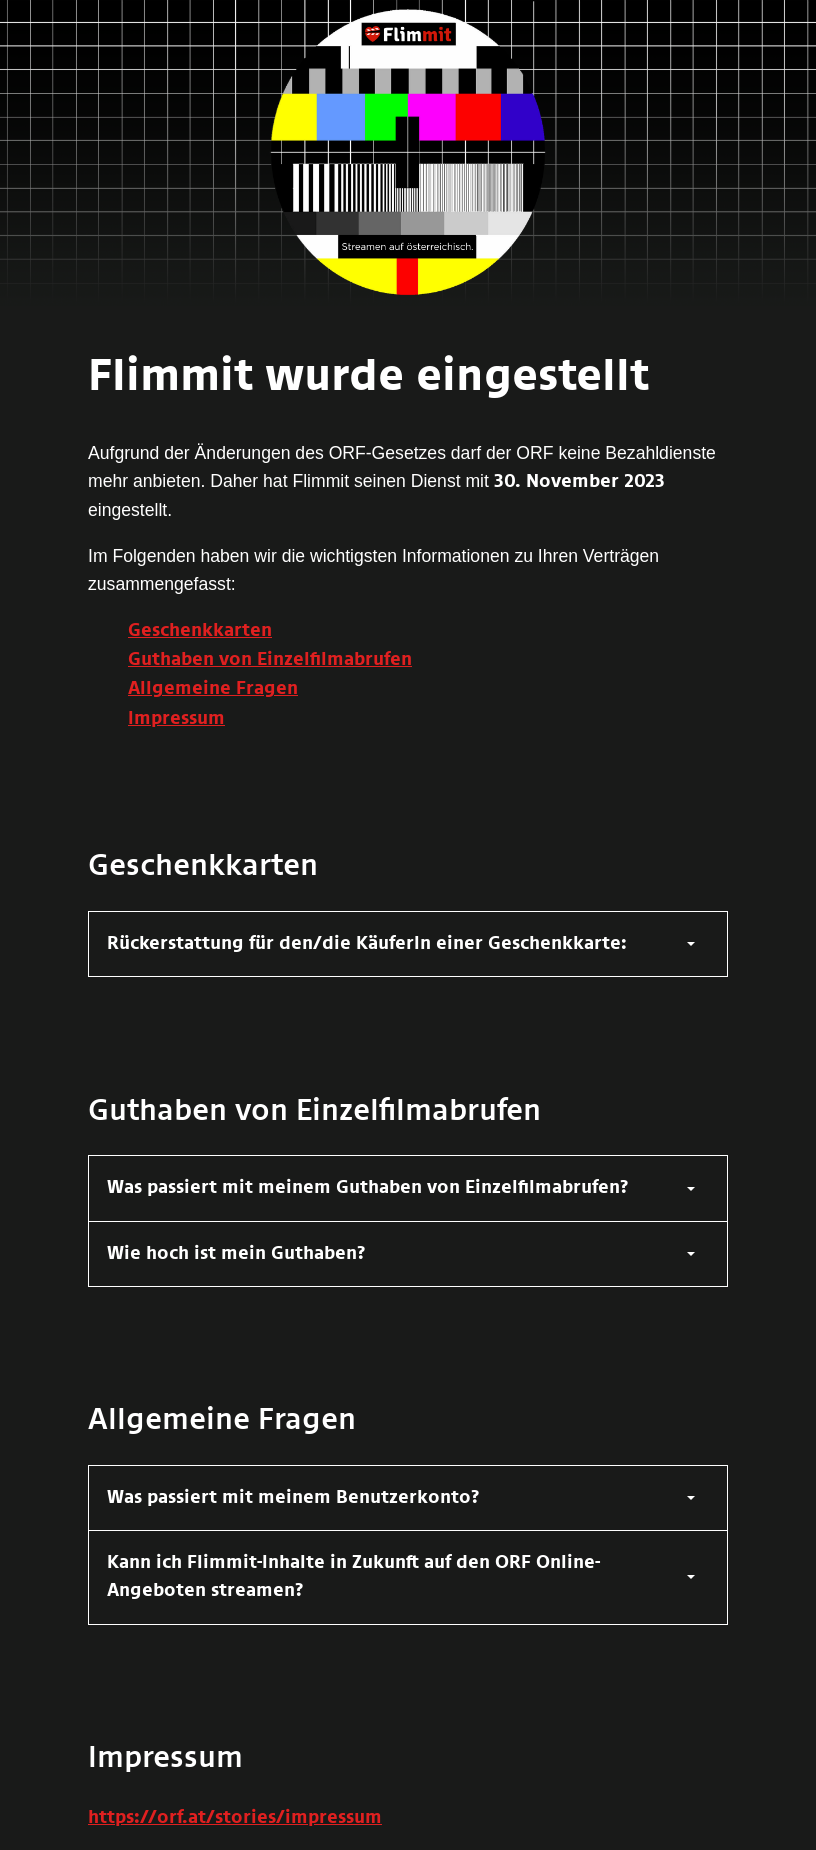 Image resolution: width=816 pixels, height=1850 pixels. Describe the element at coordinates (200, 631) in the screenshot. I see `Geschenkkarten` at that location.